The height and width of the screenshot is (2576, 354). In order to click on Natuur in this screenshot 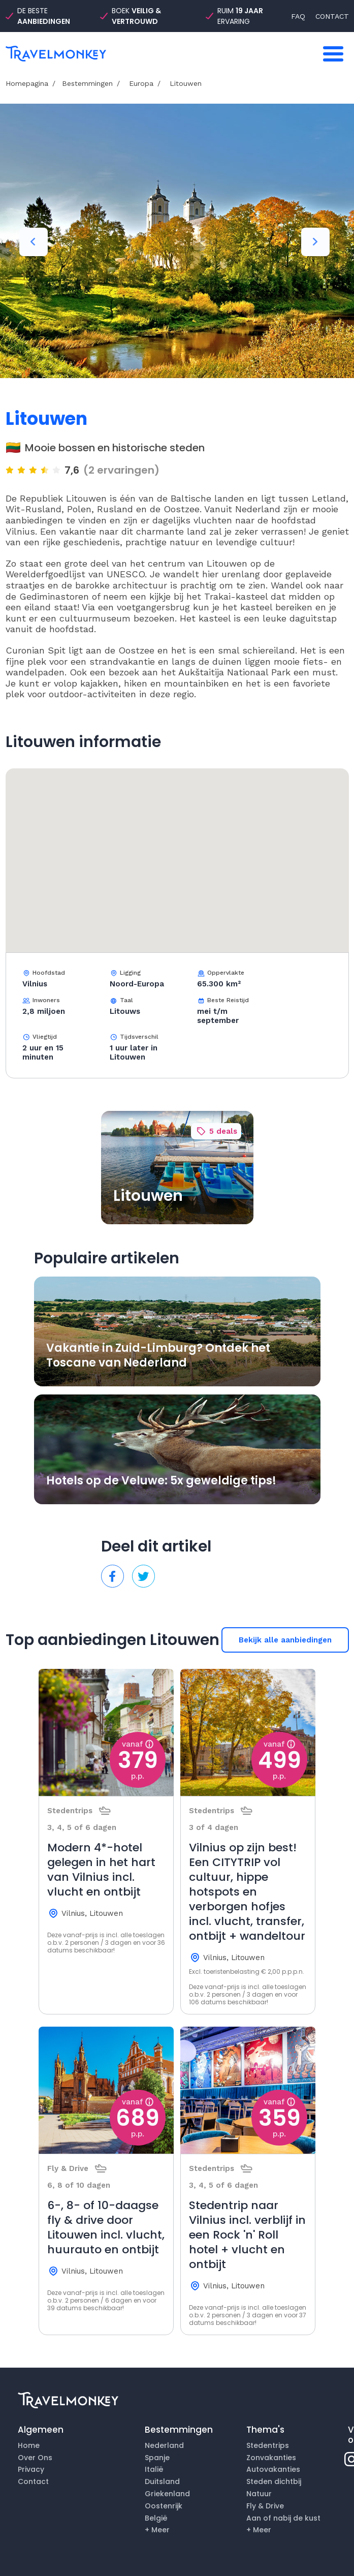, I will do `click(259, 2494)`.